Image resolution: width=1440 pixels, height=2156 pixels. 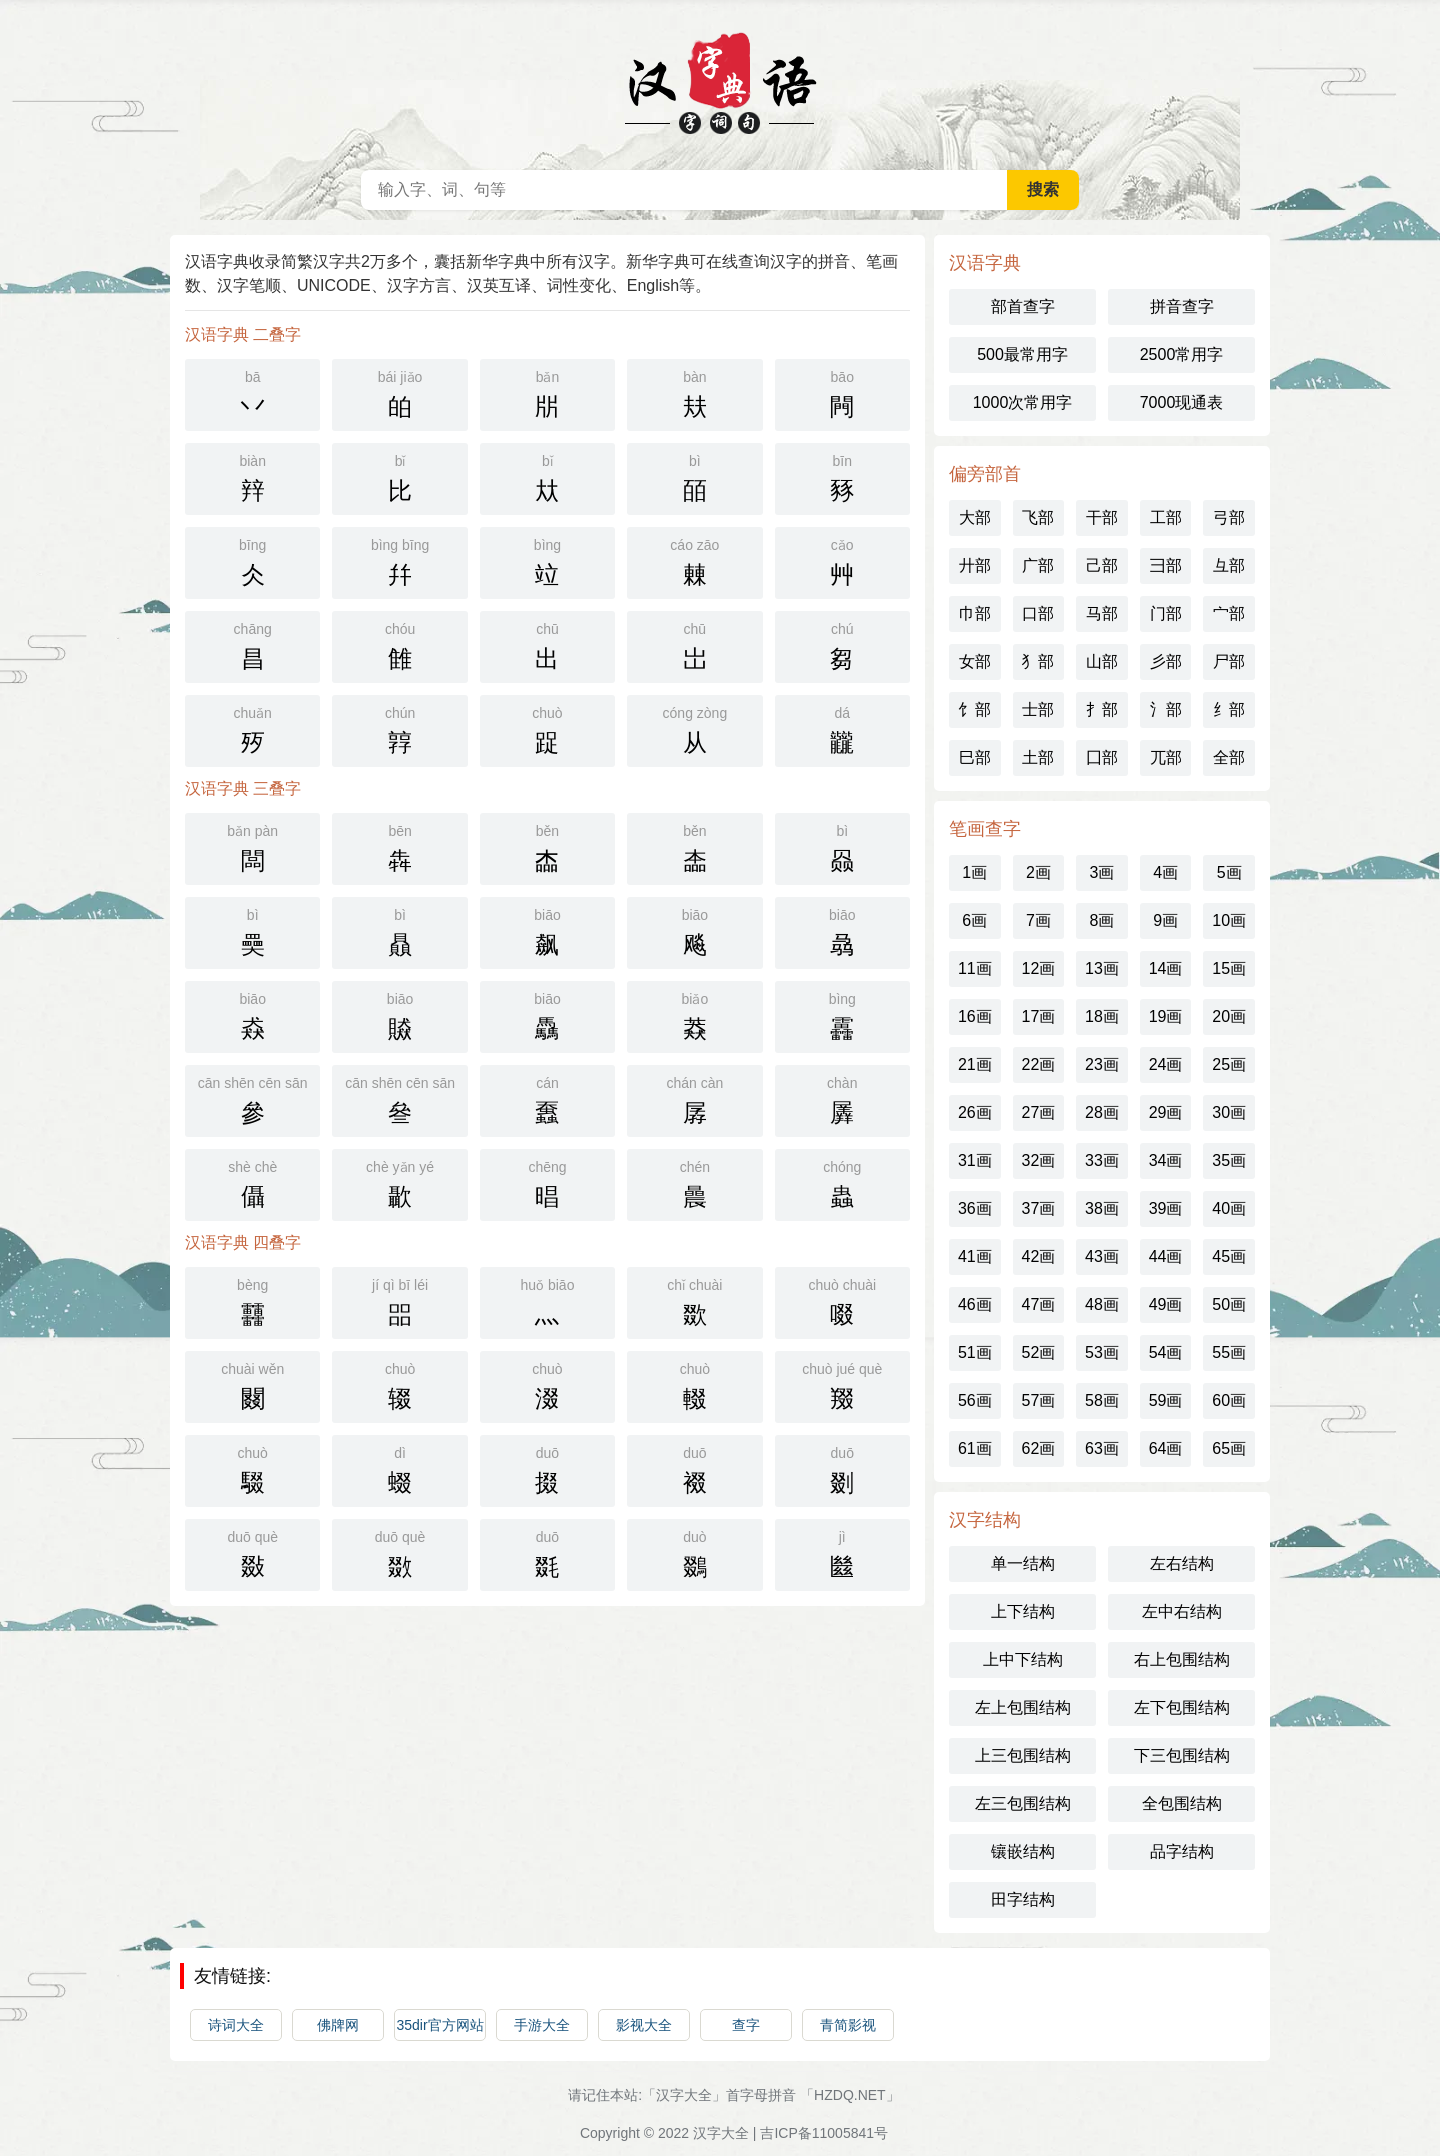 What do you see at coordinates (975, 1112) in the screenshot?
I see `26画` at bounding box center [975, 1112].